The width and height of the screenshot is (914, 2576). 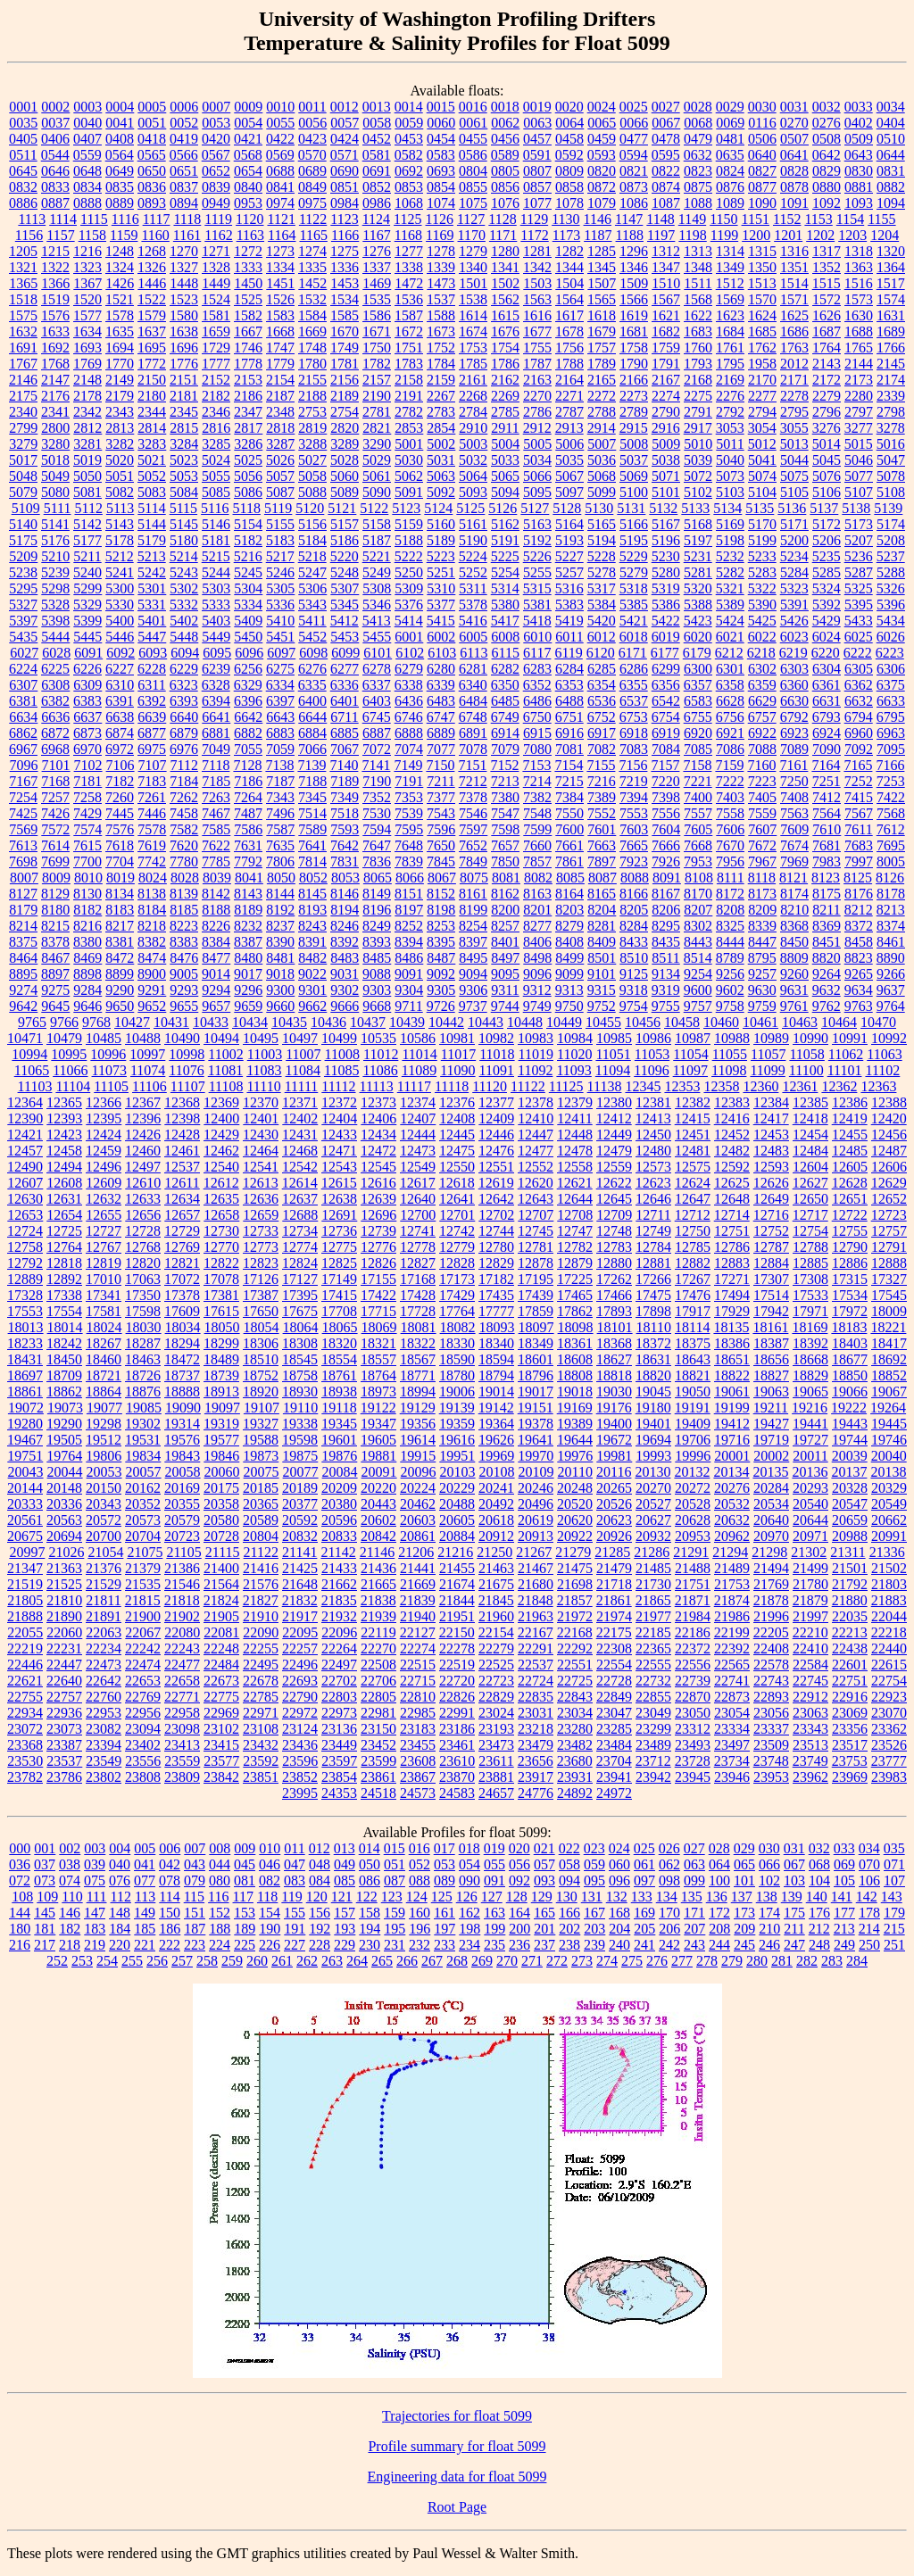 What do you see at coordinates (339, 1247) in the screenshot?
I see `12775` at bounding box center [339, 1247].